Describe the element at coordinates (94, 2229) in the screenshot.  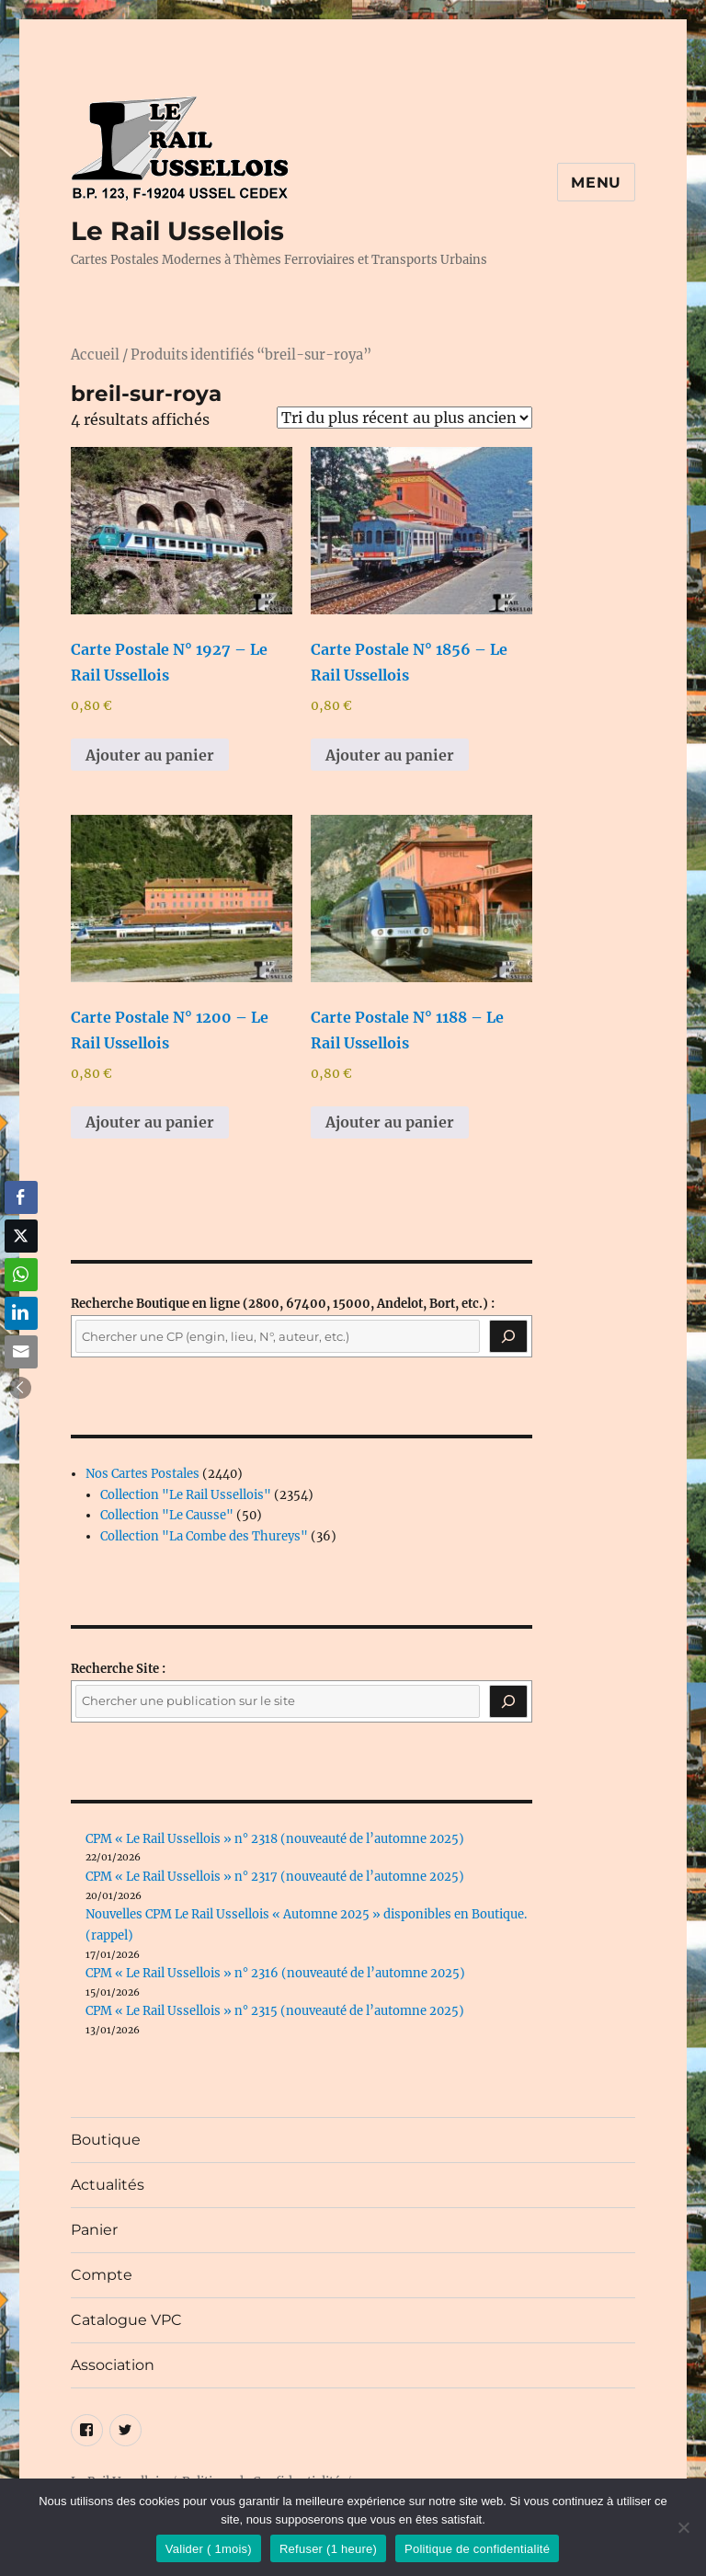
I see `Panier` at that location.